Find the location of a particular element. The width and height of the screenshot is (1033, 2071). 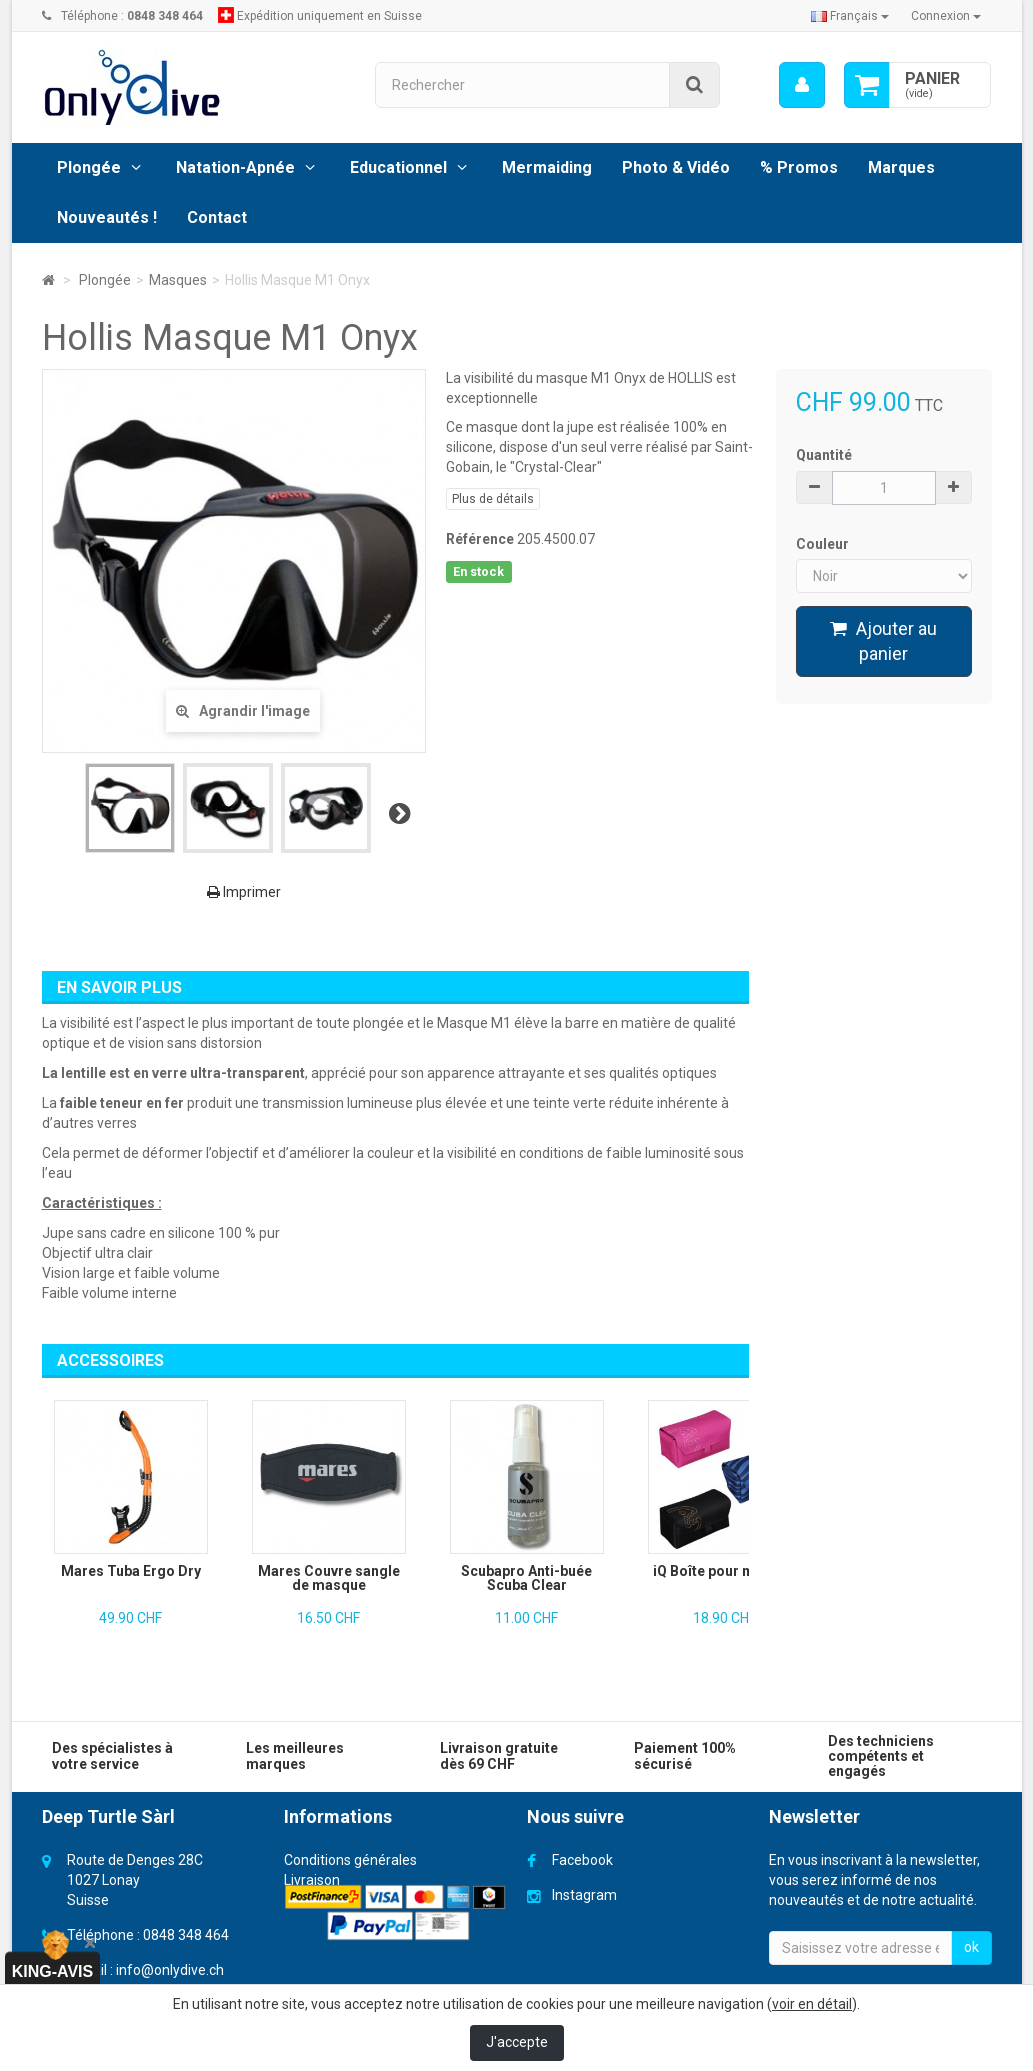

Mermaiding is located at coordinates (547, 167).